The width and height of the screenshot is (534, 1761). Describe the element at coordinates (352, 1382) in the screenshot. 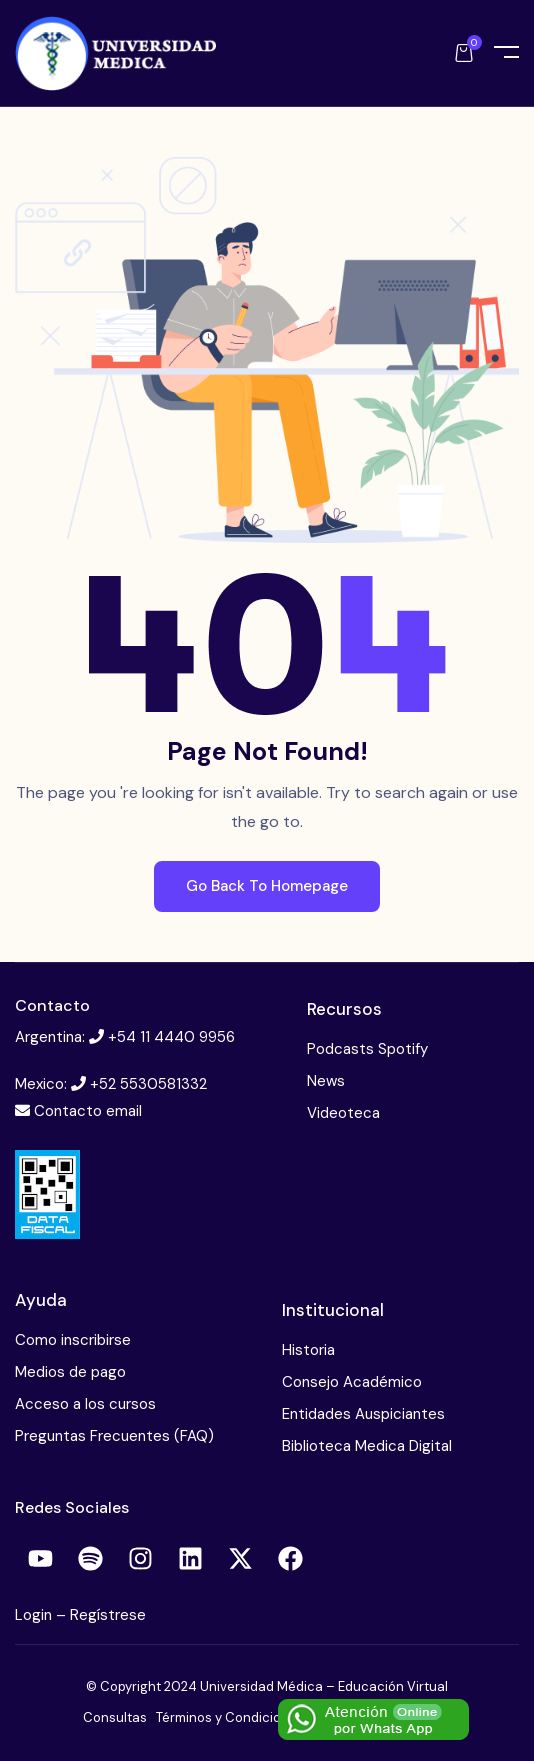

I see `Consejo Académico` at that location.